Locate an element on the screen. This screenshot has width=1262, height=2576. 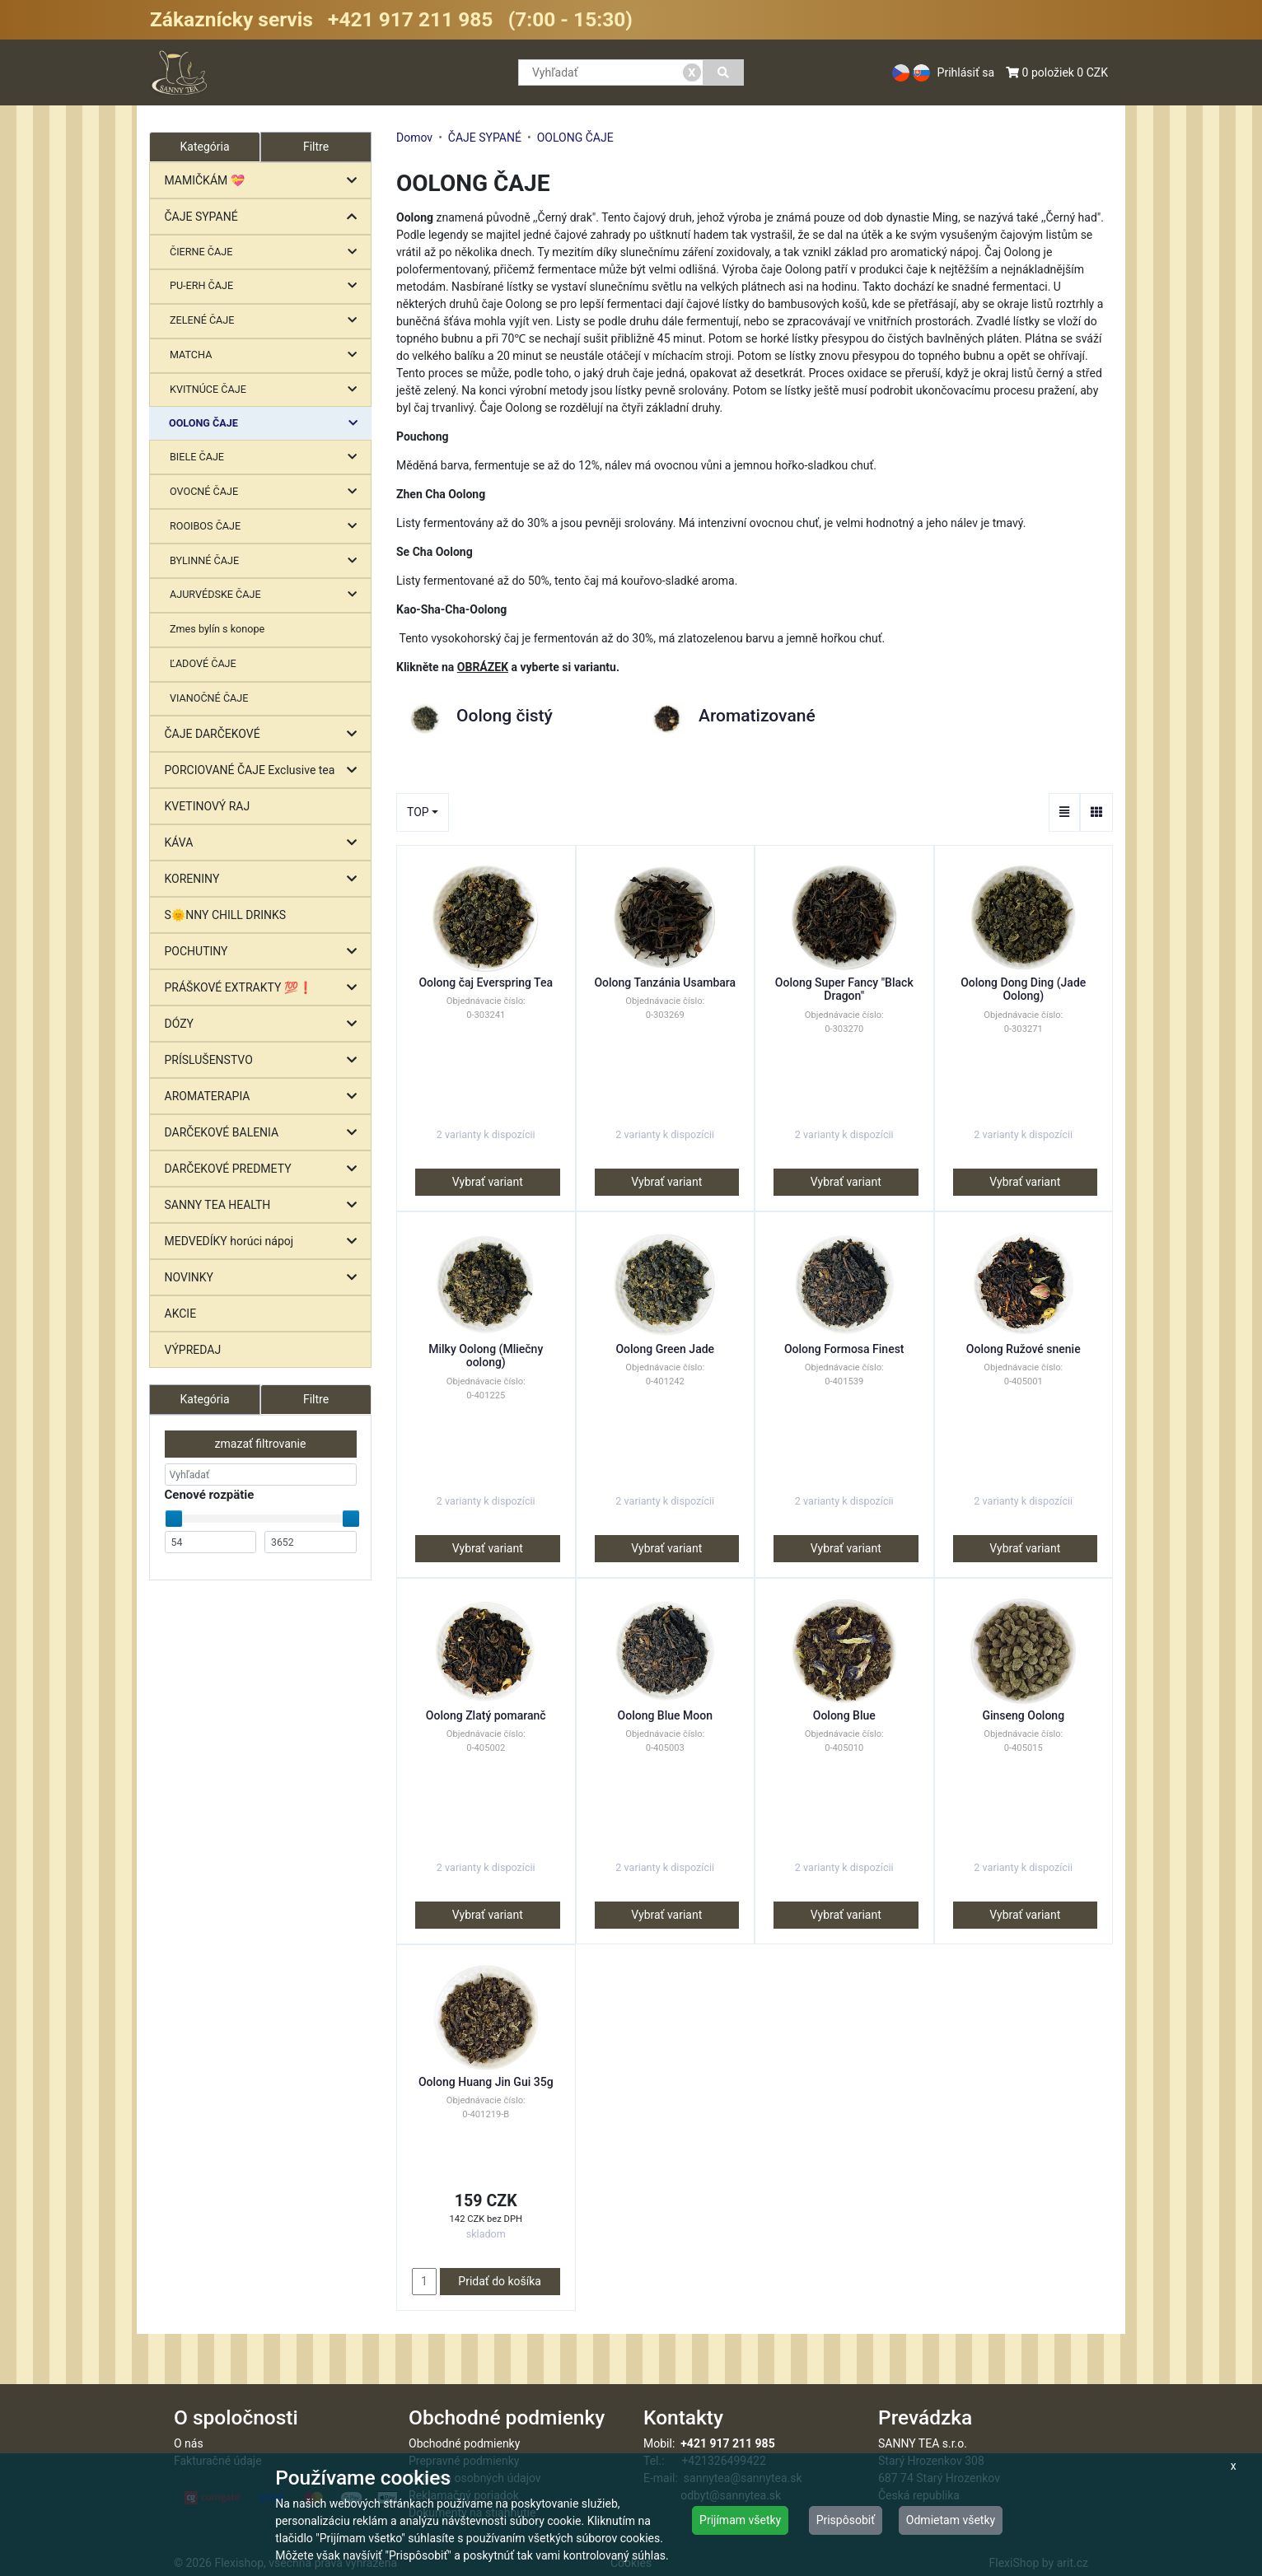
AKCIE is located at coordinates (181, 1313).